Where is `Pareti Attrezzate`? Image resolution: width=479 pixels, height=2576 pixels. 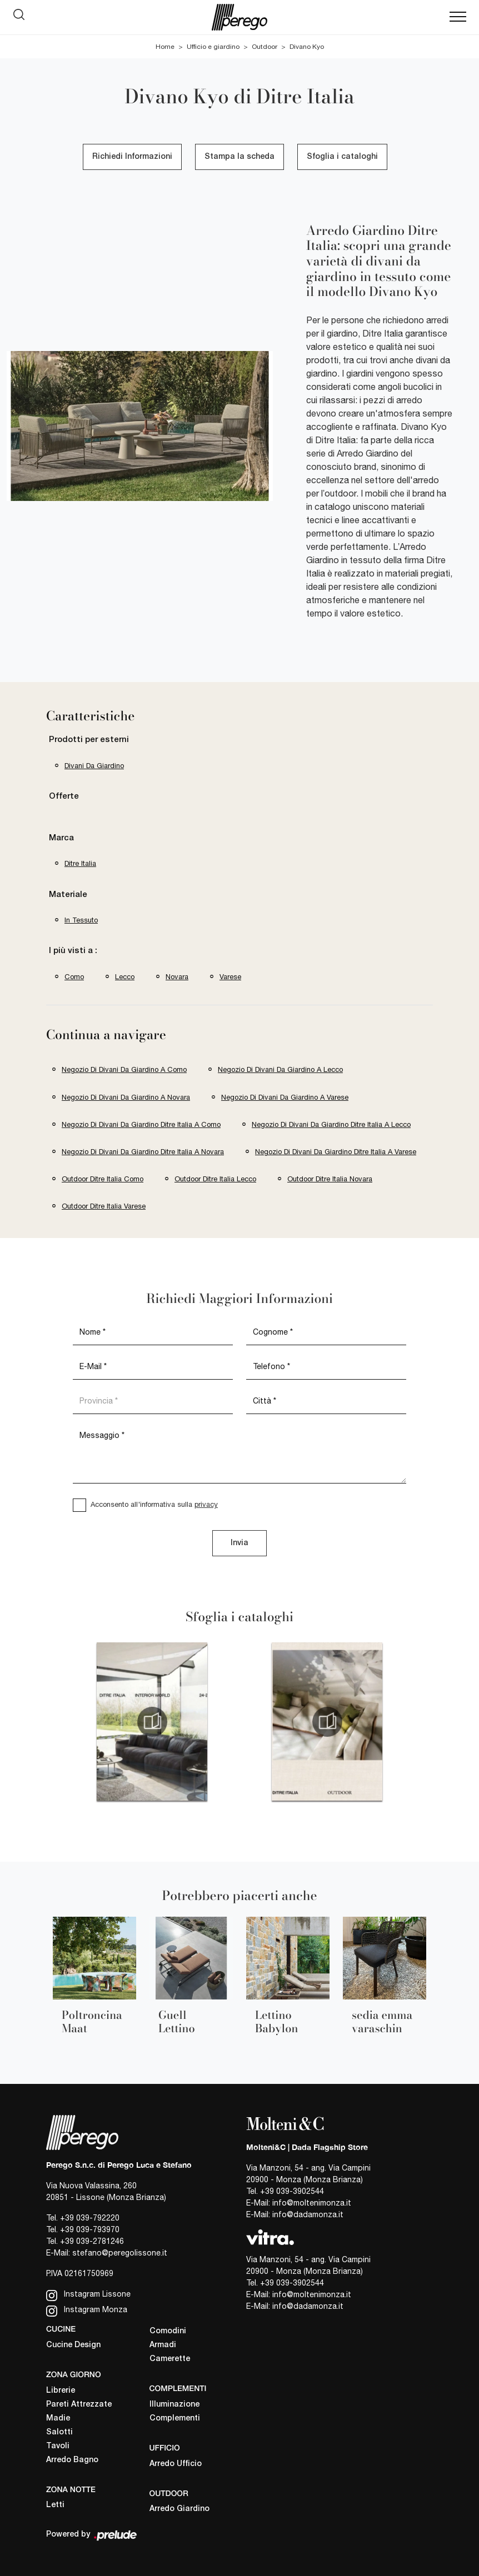
Pareti Attrezzate is located at coordinates (79, 2404).